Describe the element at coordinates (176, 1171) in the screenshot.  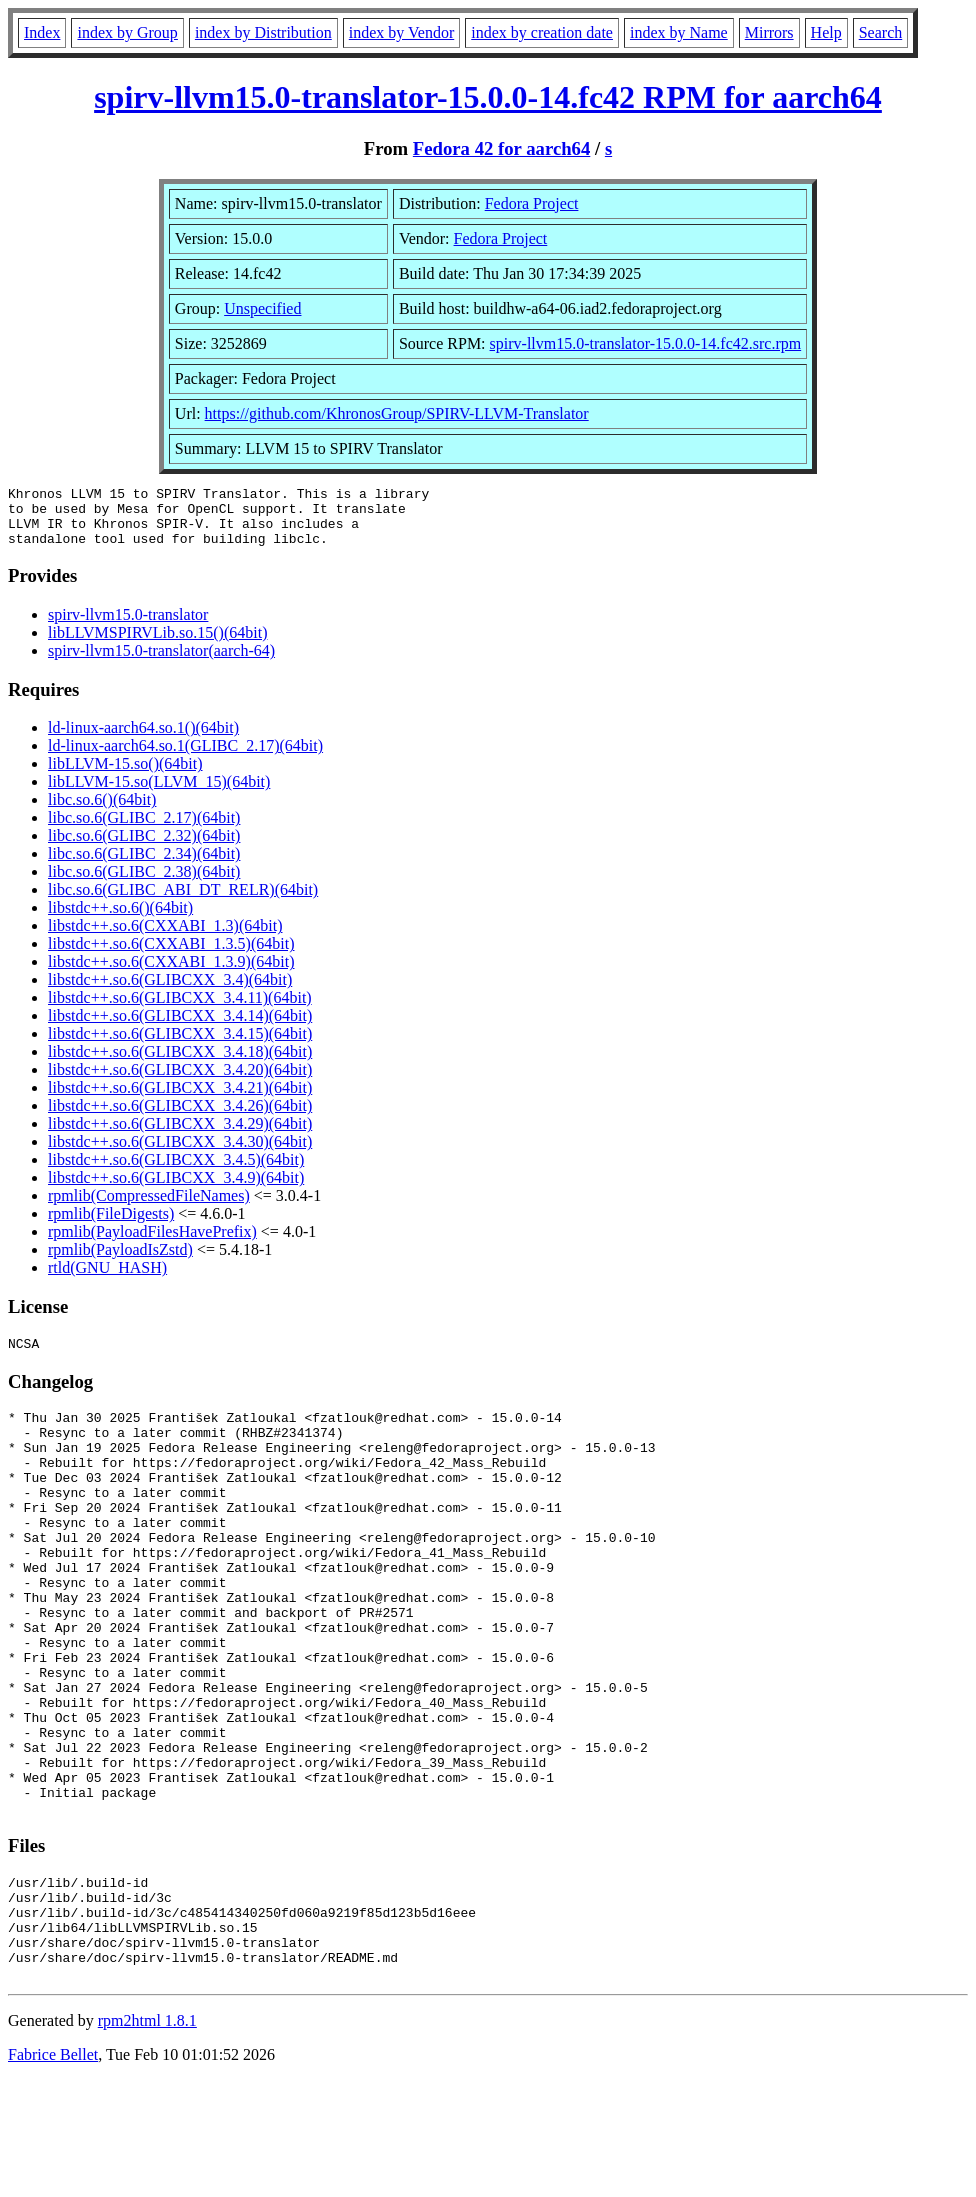
I see `libstdc++.so.6(GLIBCXX_3.4.5)(64bit)` at that location.